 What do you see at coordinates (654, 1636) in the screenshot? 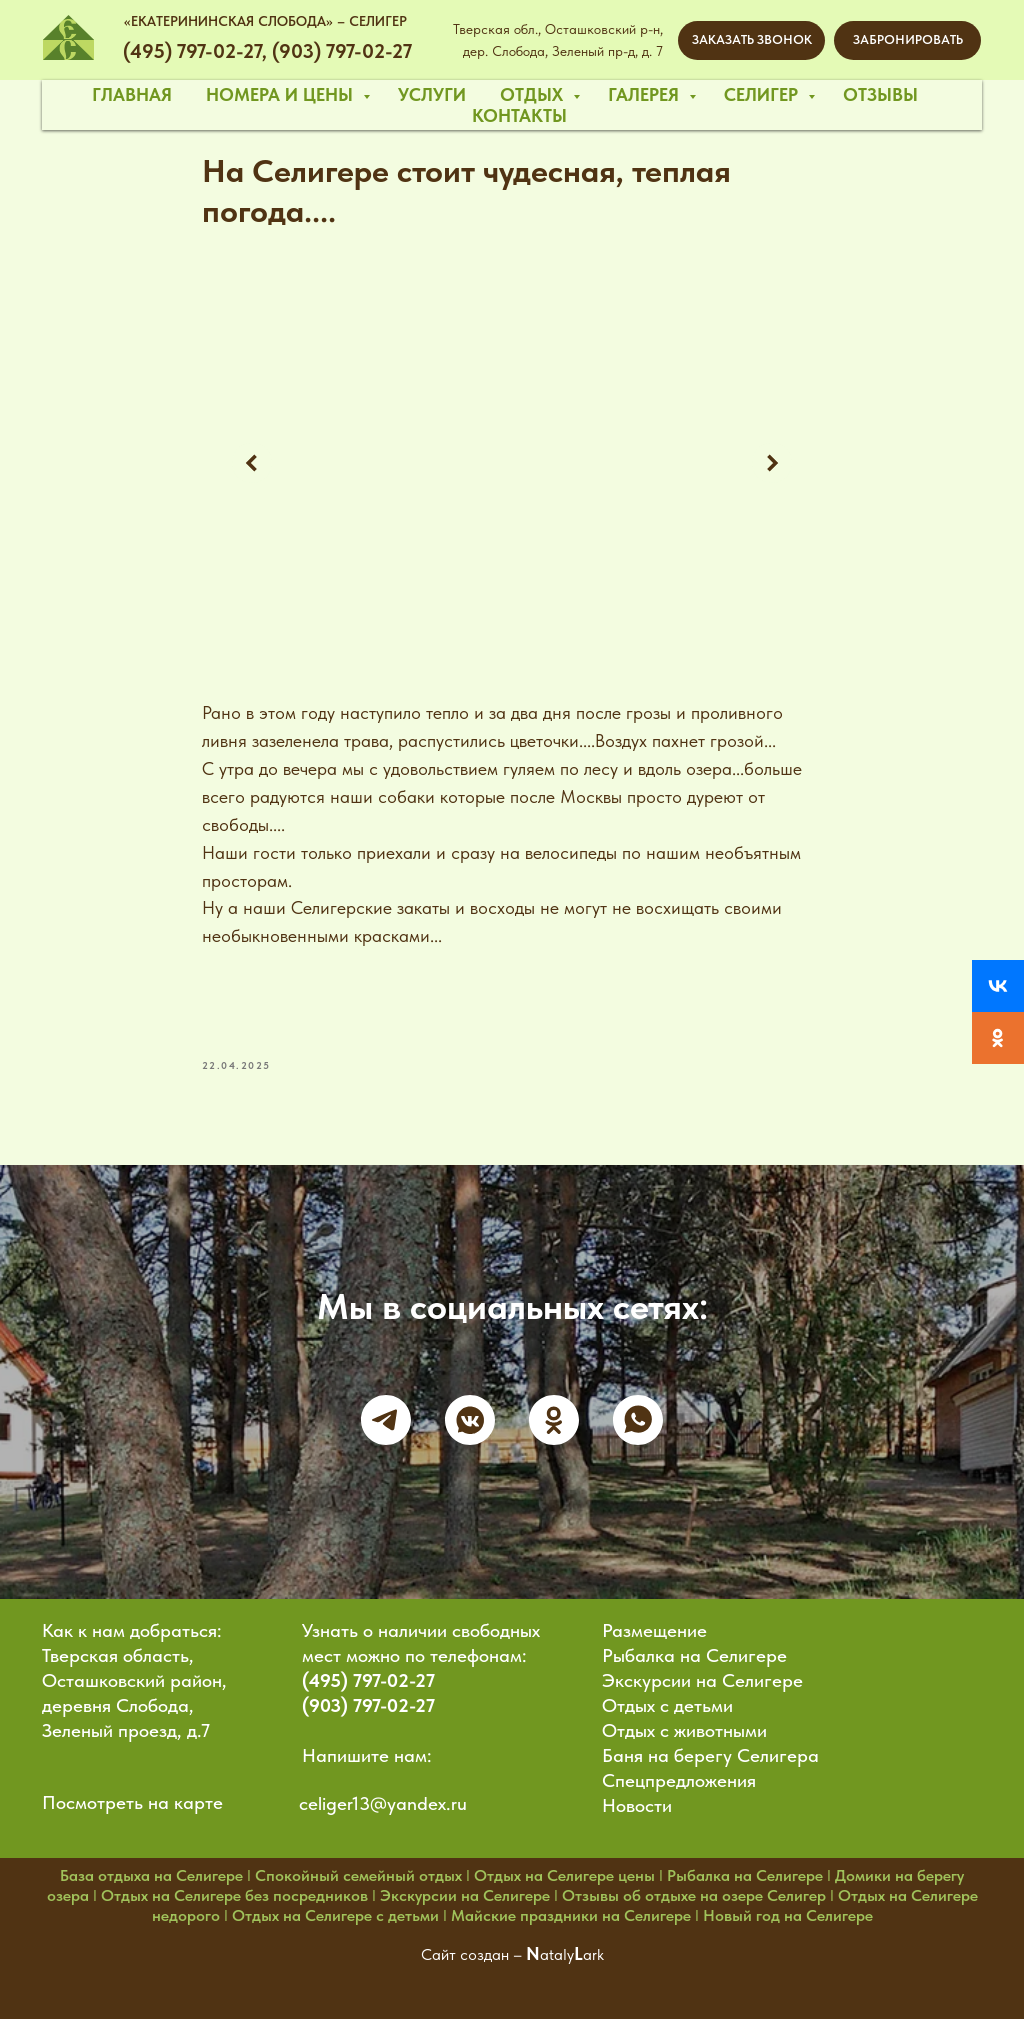
I see `Размещение` at bounding box center [654, 1636].